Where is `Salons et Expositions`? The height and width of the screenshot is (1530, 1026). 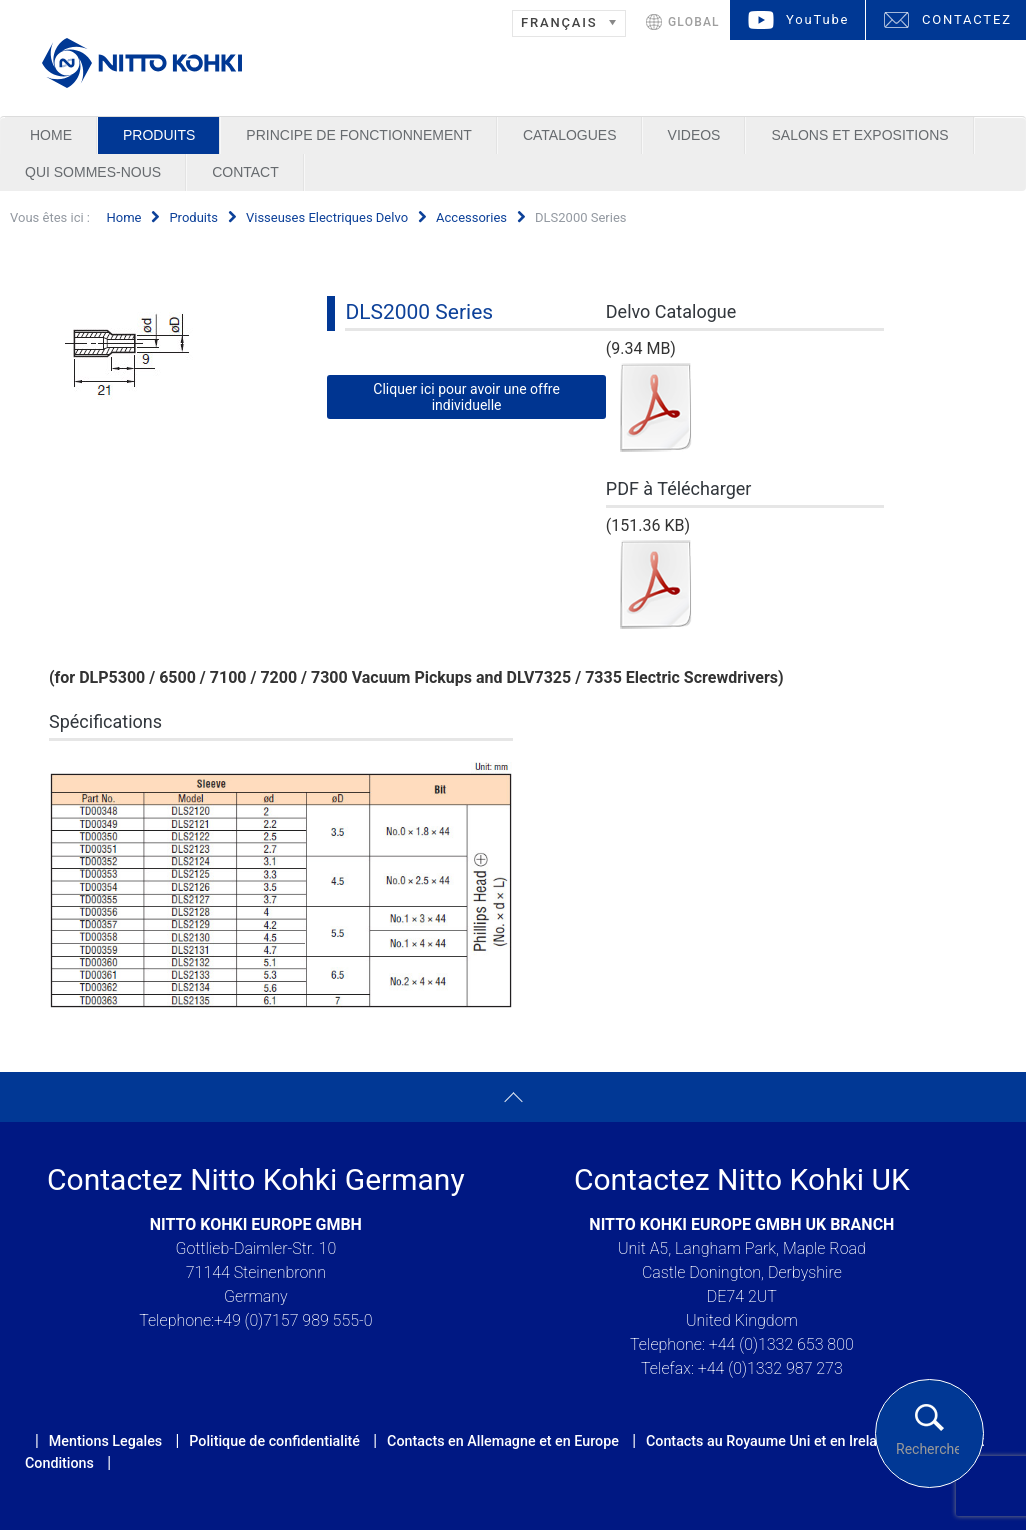 Salons et Expositions is located at coordinates (859, 135).